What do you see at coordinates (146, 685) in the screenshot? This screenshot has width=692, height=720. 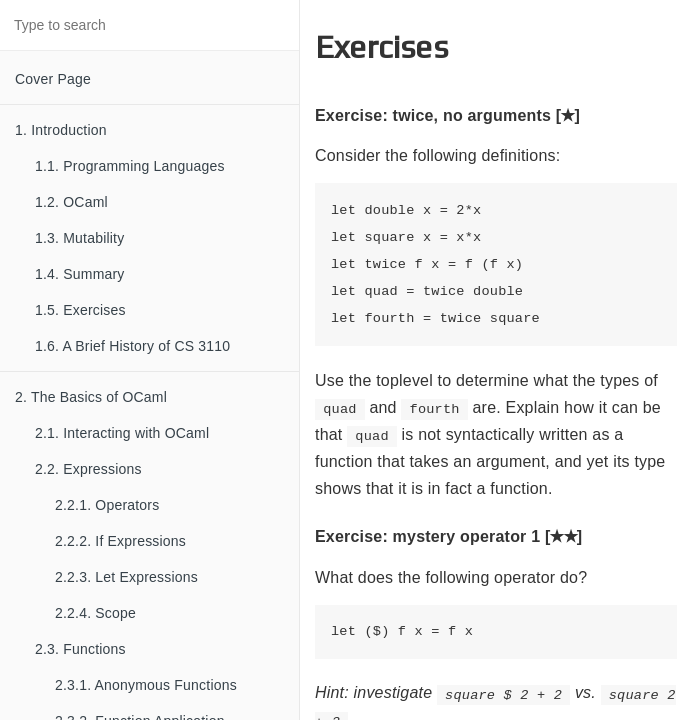 I see `2.3.1. Anonymous Functions` at bounding box center [146, 685].